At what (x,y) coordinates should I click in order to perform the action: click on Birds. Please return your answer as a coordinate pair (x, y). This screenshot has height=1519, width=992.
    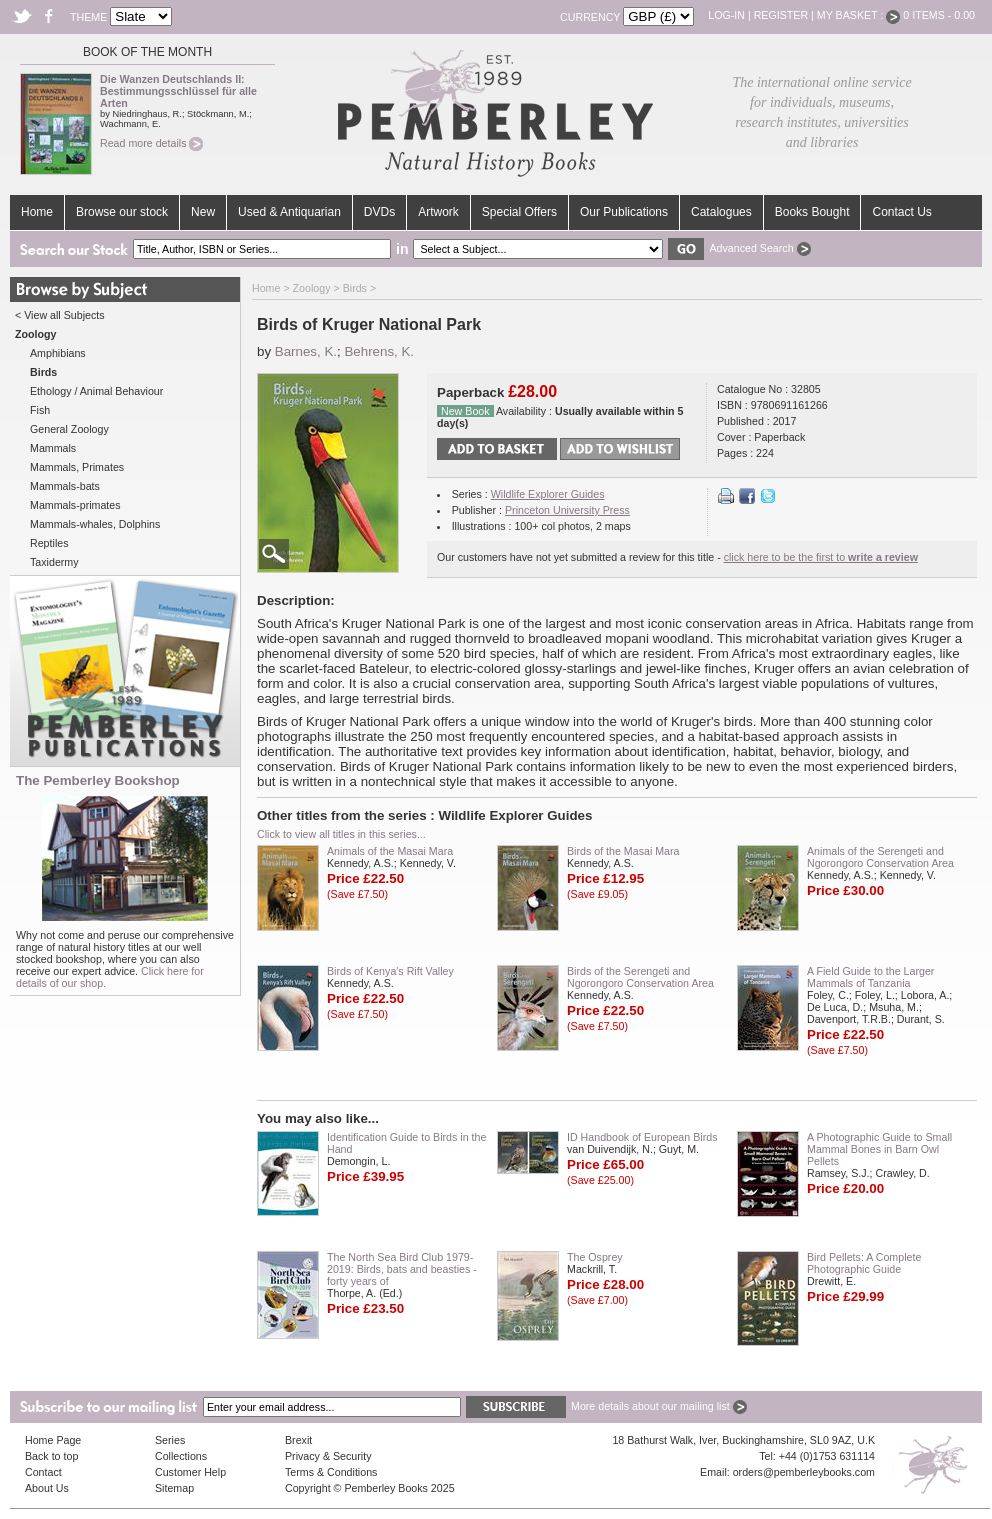
    Looking at the image, I should click on (355, 288).